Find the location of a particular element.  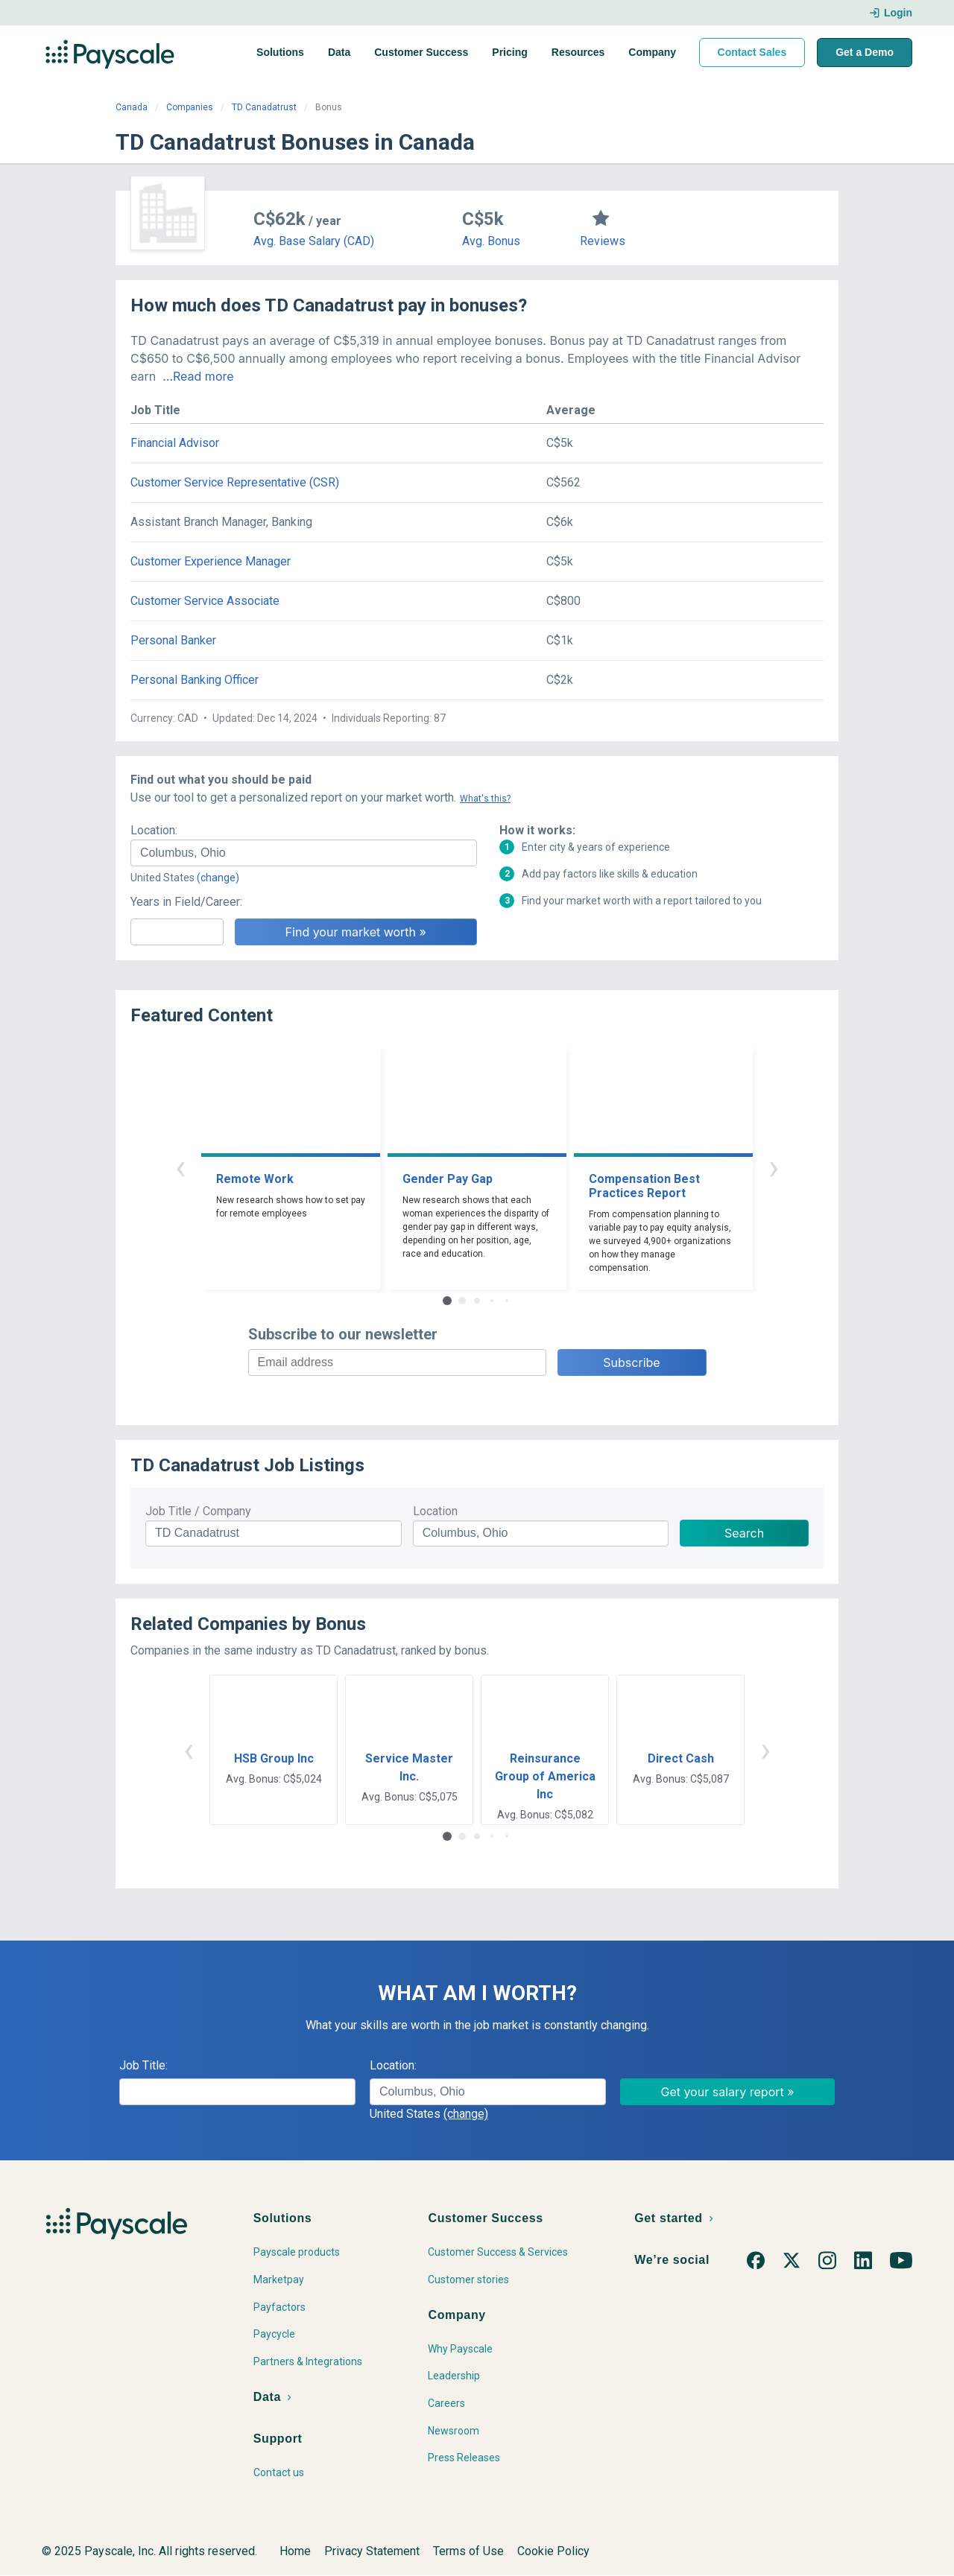

TD Canadatrust is located at coordinates (264, 107).